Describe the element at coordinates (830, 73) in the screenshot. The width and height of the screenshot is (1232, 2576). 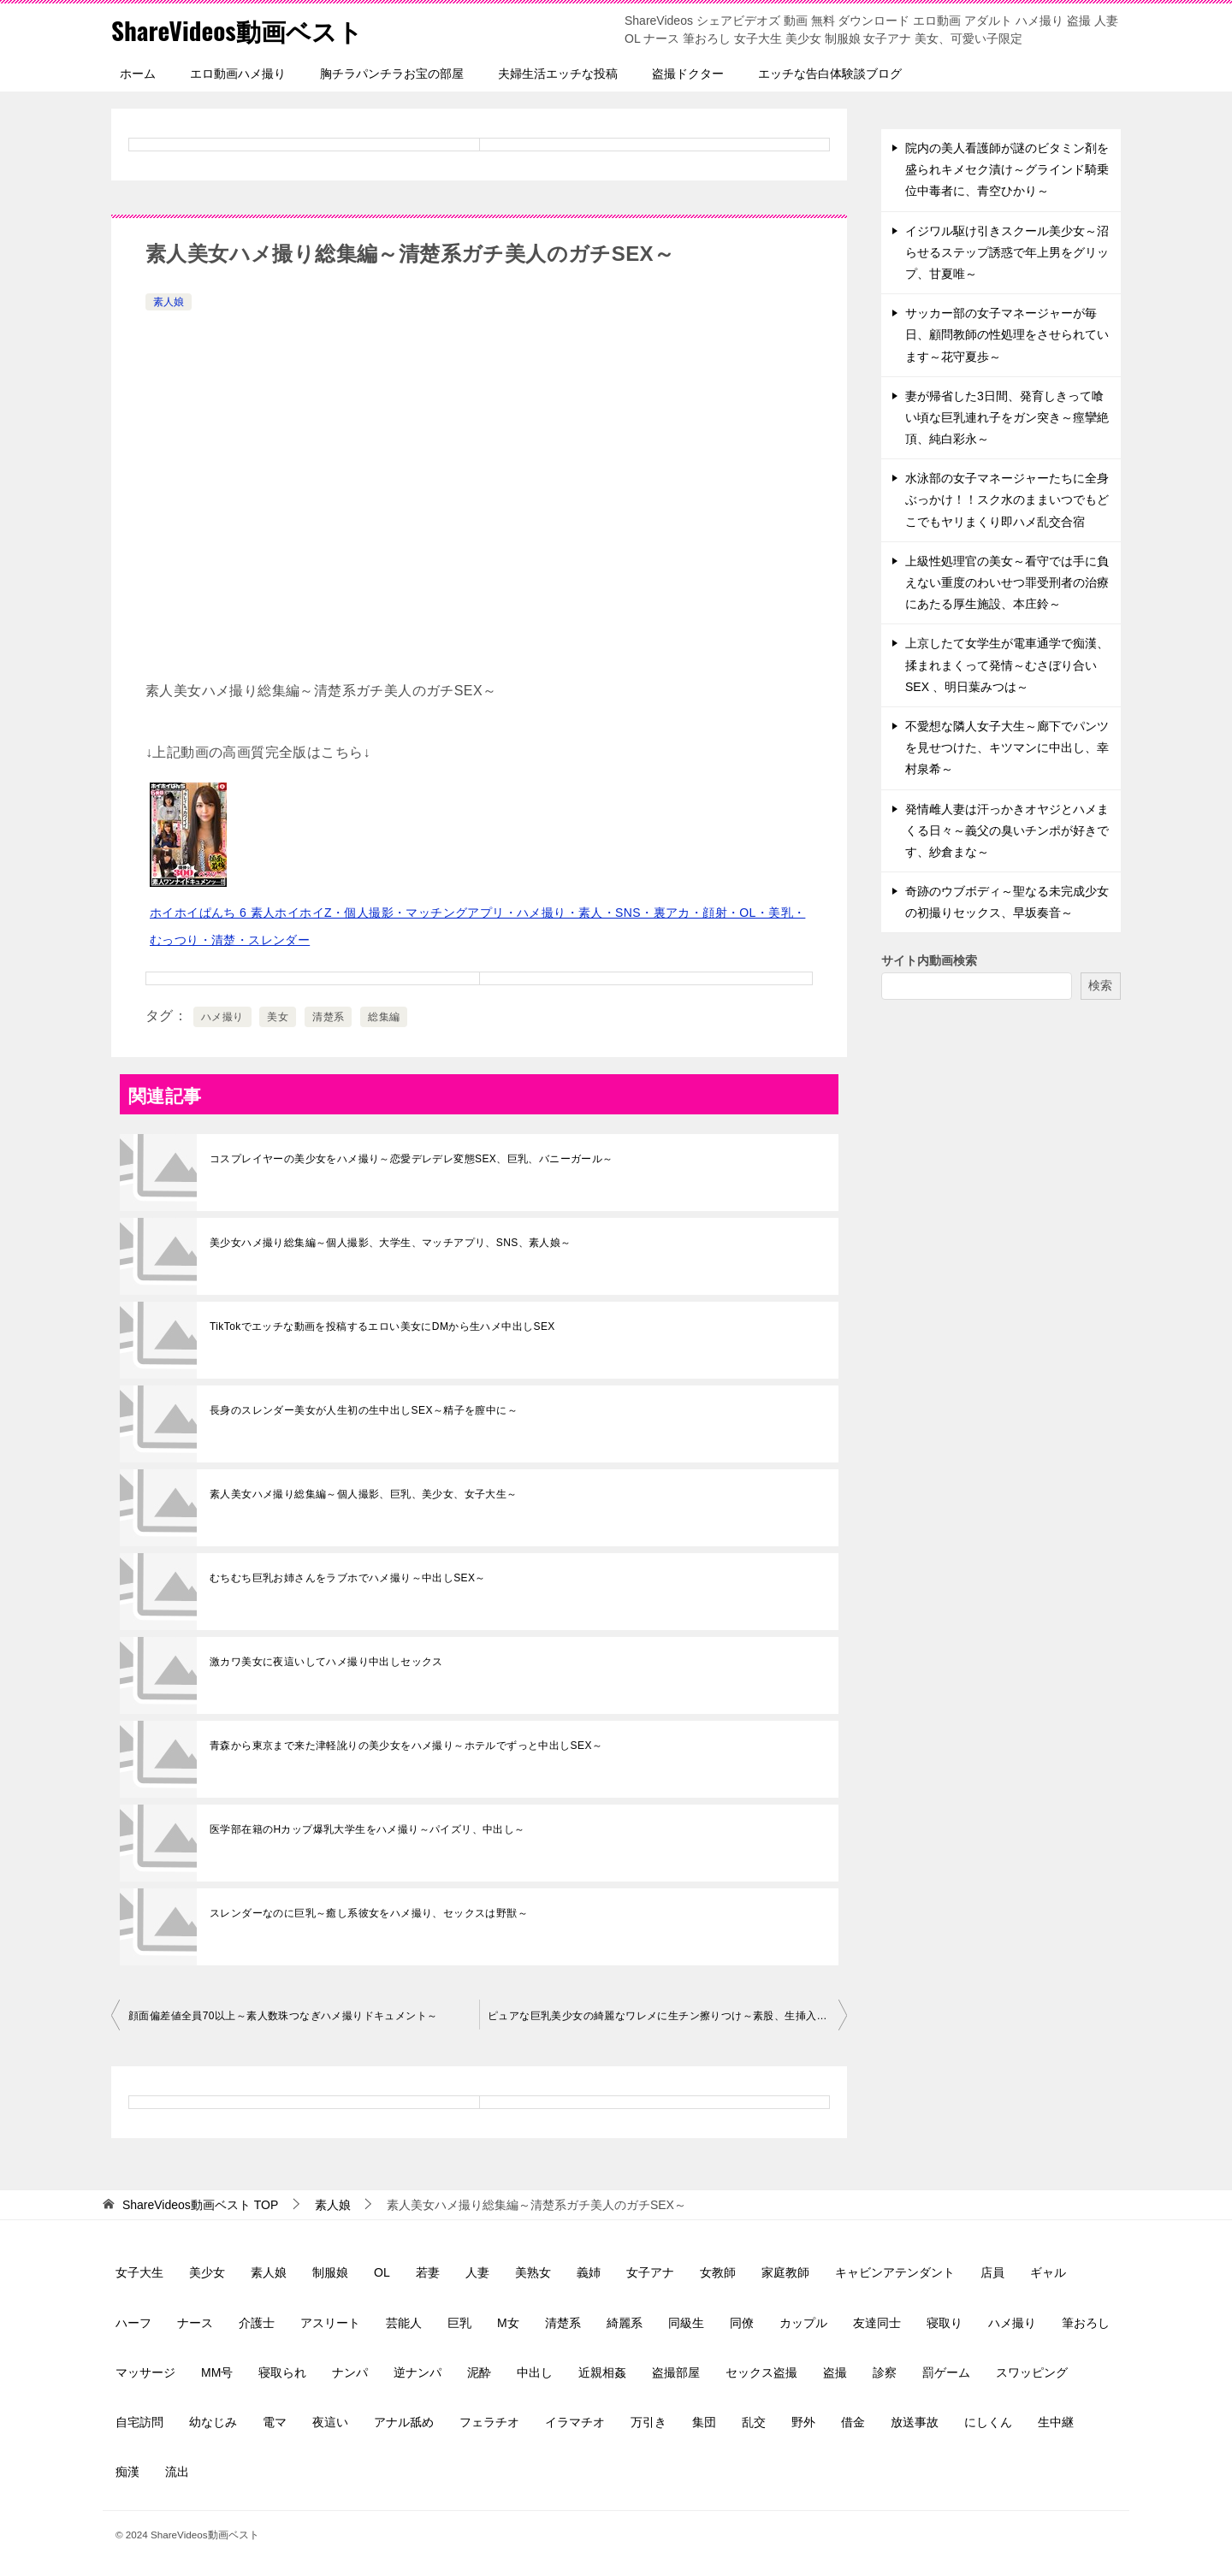
I see `エッチな告白体験談ブログ` at that location.